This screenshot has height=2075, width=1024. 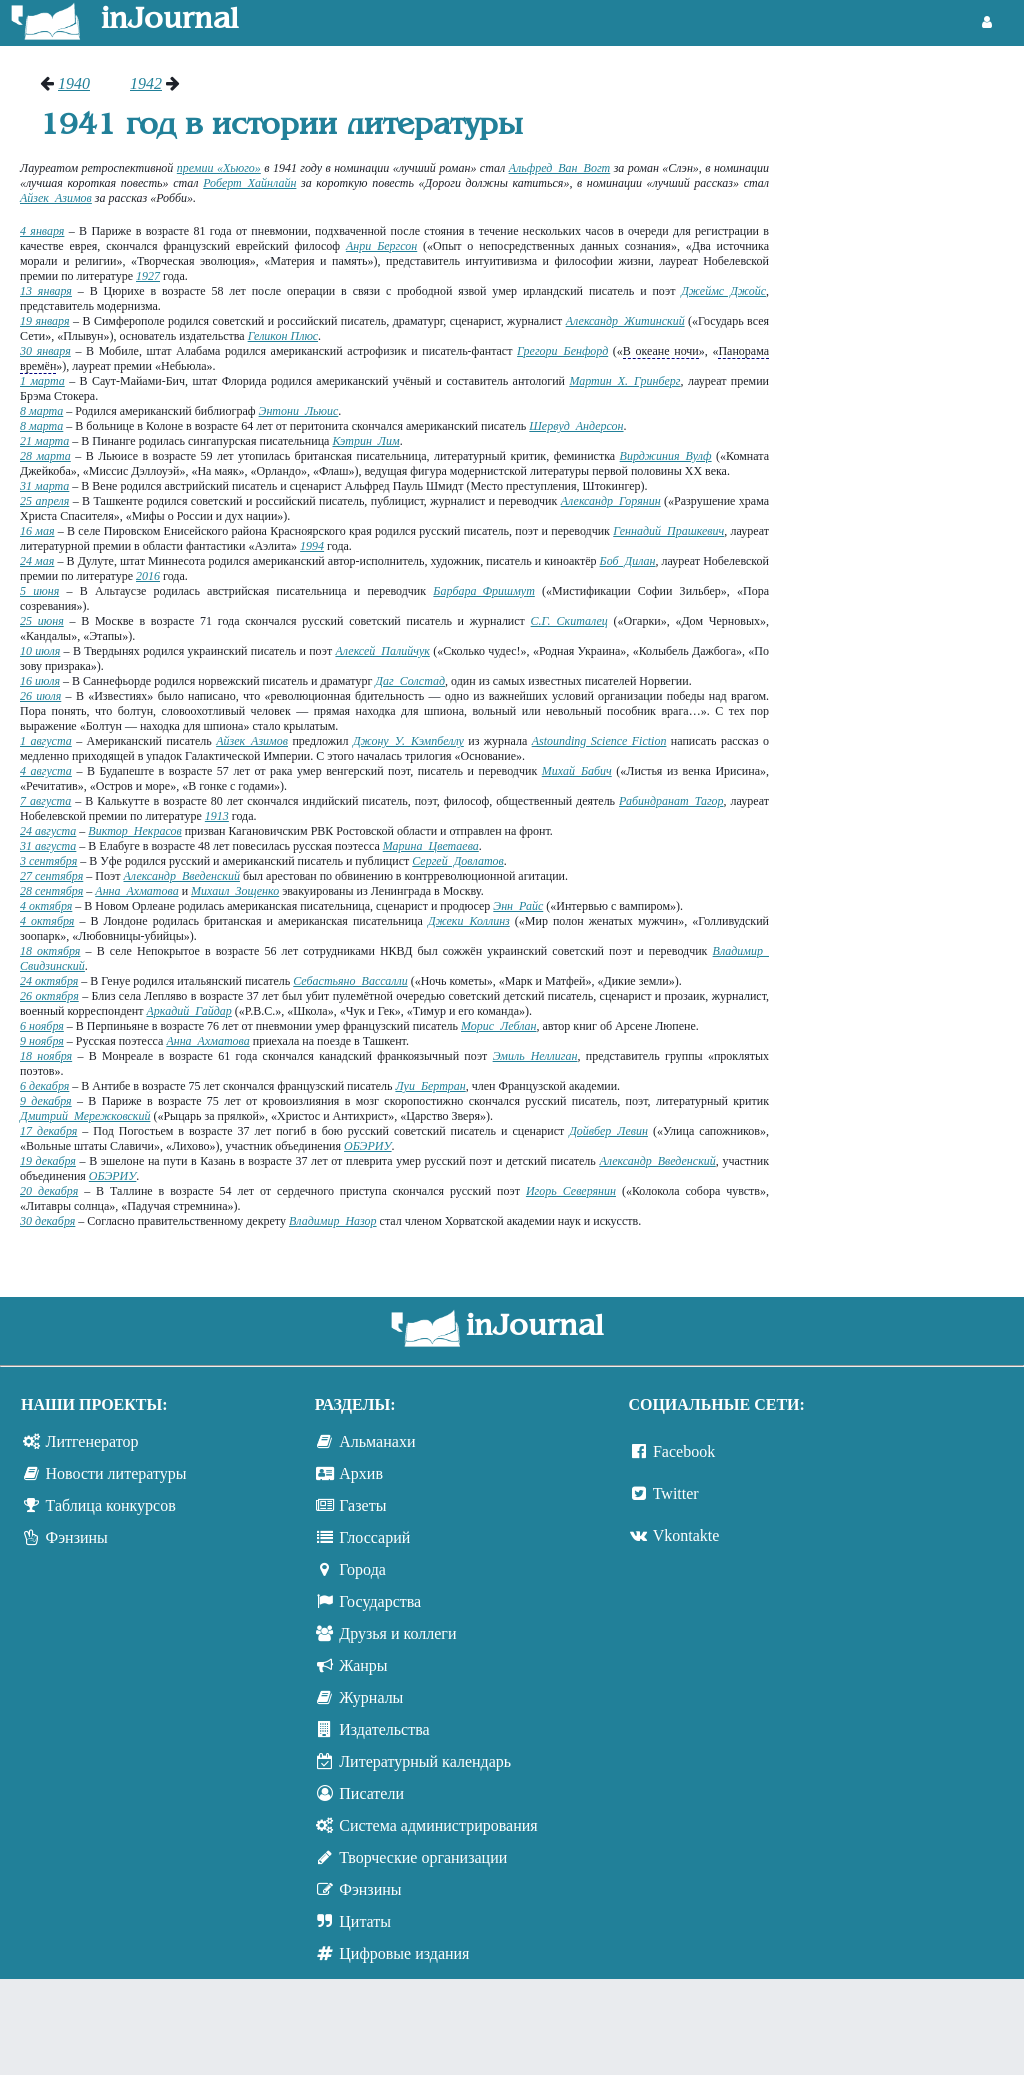 I want to click on Друзья и коллеги, so click(x=397, y=1633).